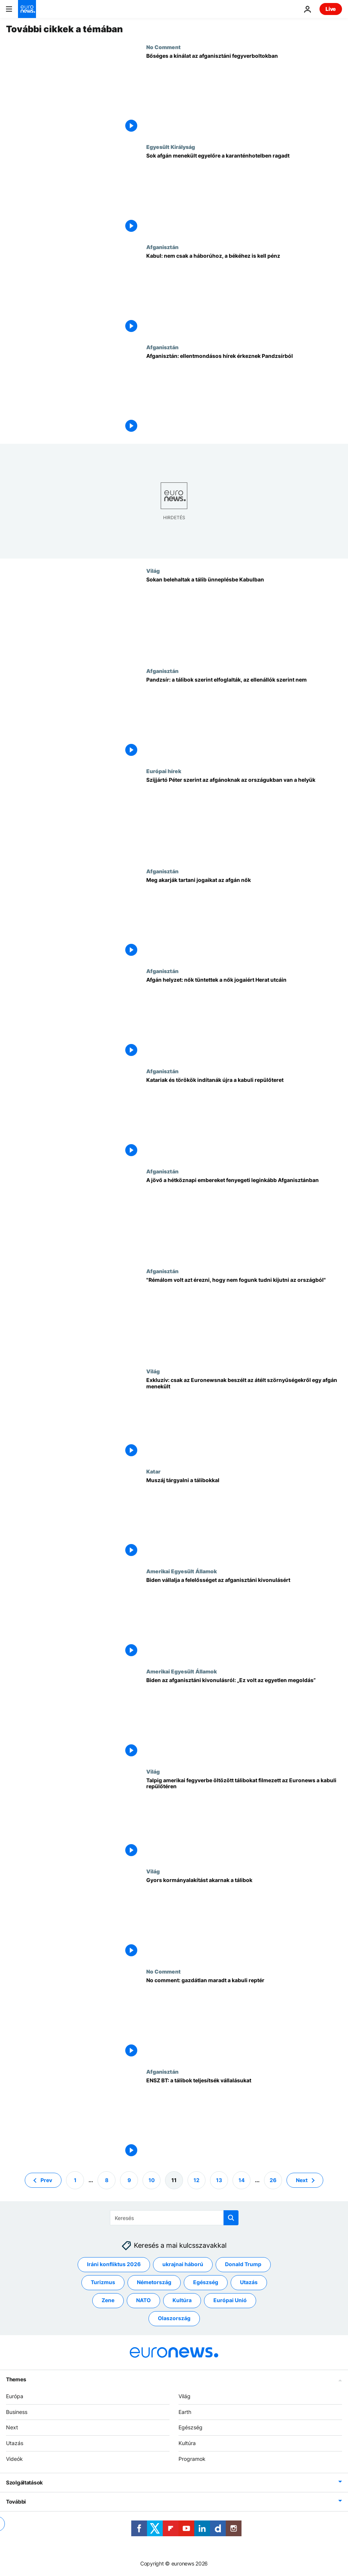 The image size is (348, 2576). I want to click on Next, so click(12, 2427).